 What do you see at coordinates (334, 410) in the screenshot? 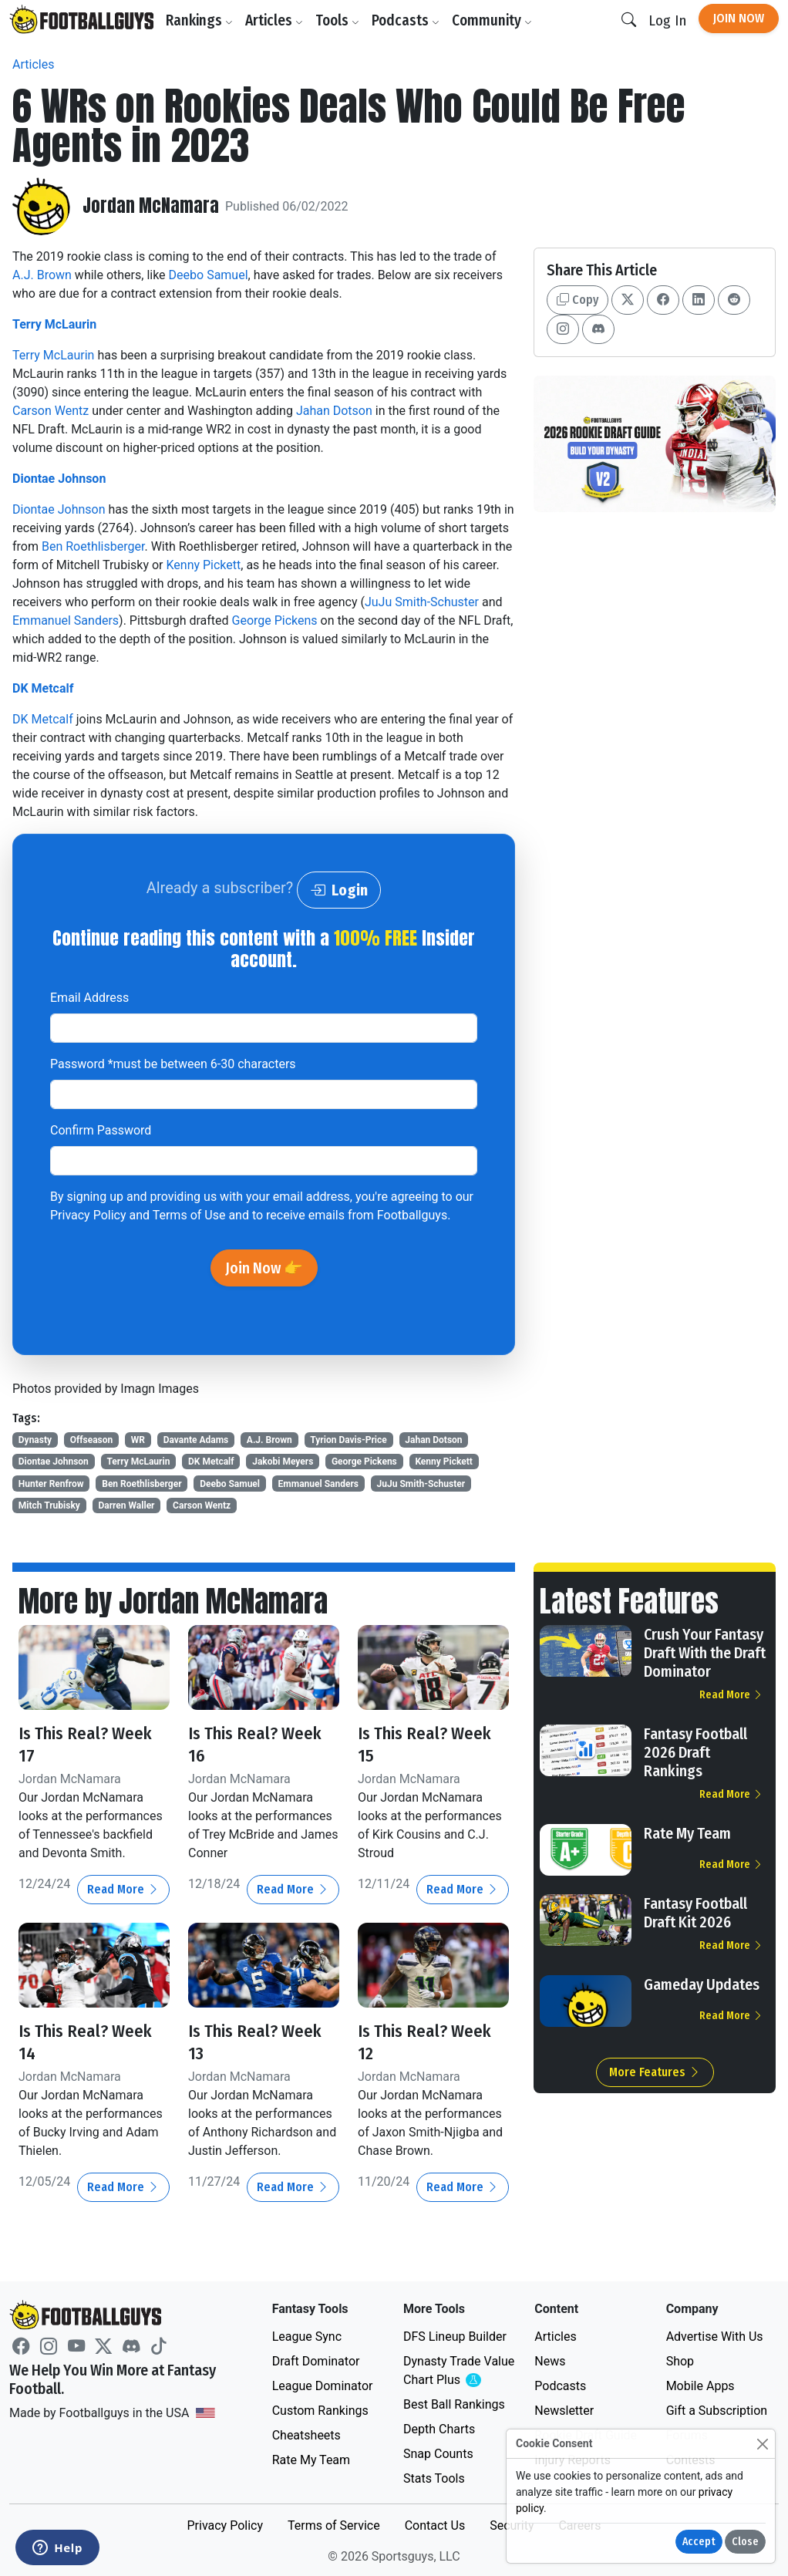
I see `Jahan Dotson` at bounding box center [334, 410].